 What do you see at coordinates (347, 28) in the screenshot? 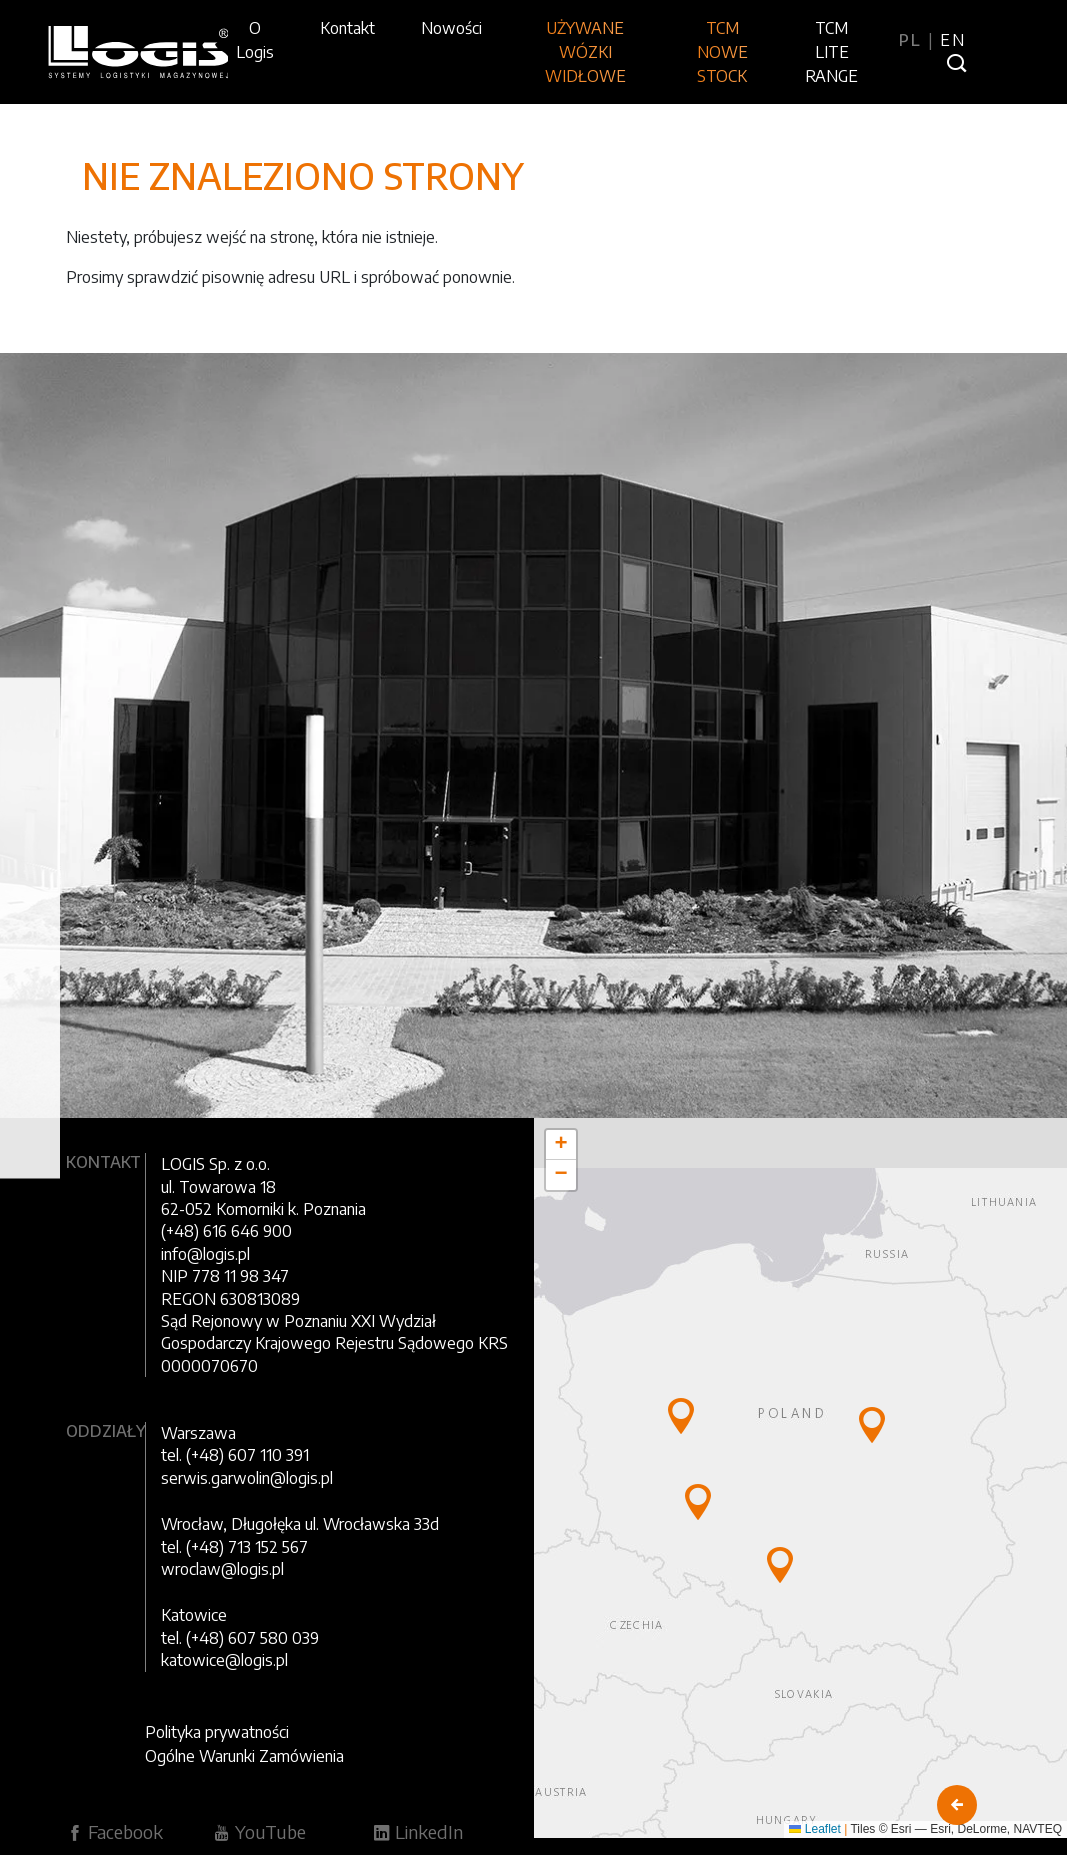
I see `Kontakt` at bounding box center [347, 28].